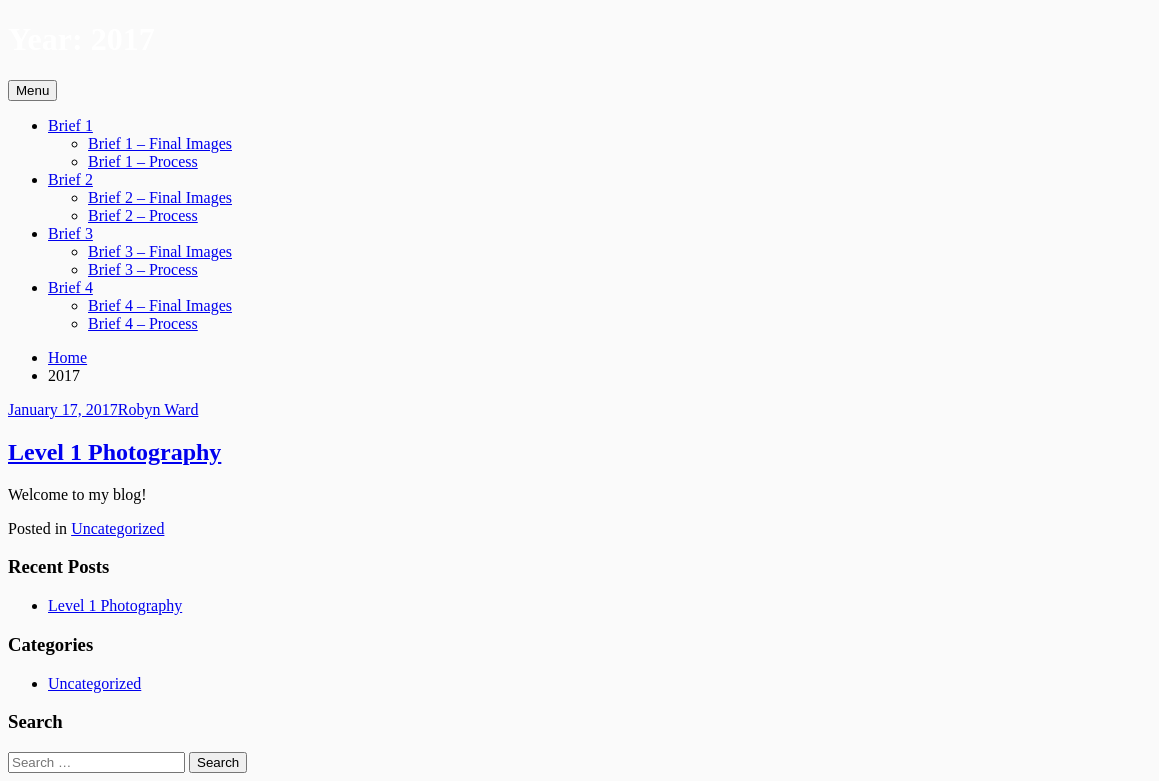 The height and width of the screenshot is (781, 1159). What do you see at coordinates (160, 197) in the screenshot?
I see `Brief 2 – Final Images` at bounding box center [160, 197].